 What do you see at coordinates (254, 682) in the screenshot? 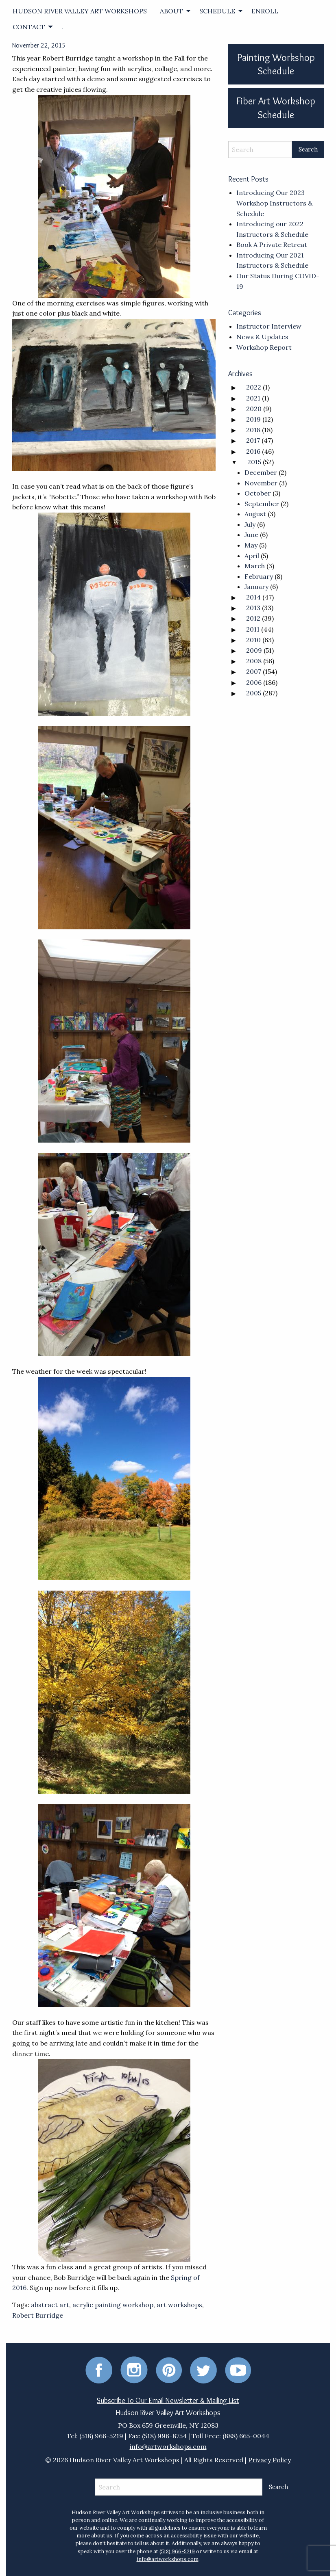
I see `2006` at bounding box center [254, 682].